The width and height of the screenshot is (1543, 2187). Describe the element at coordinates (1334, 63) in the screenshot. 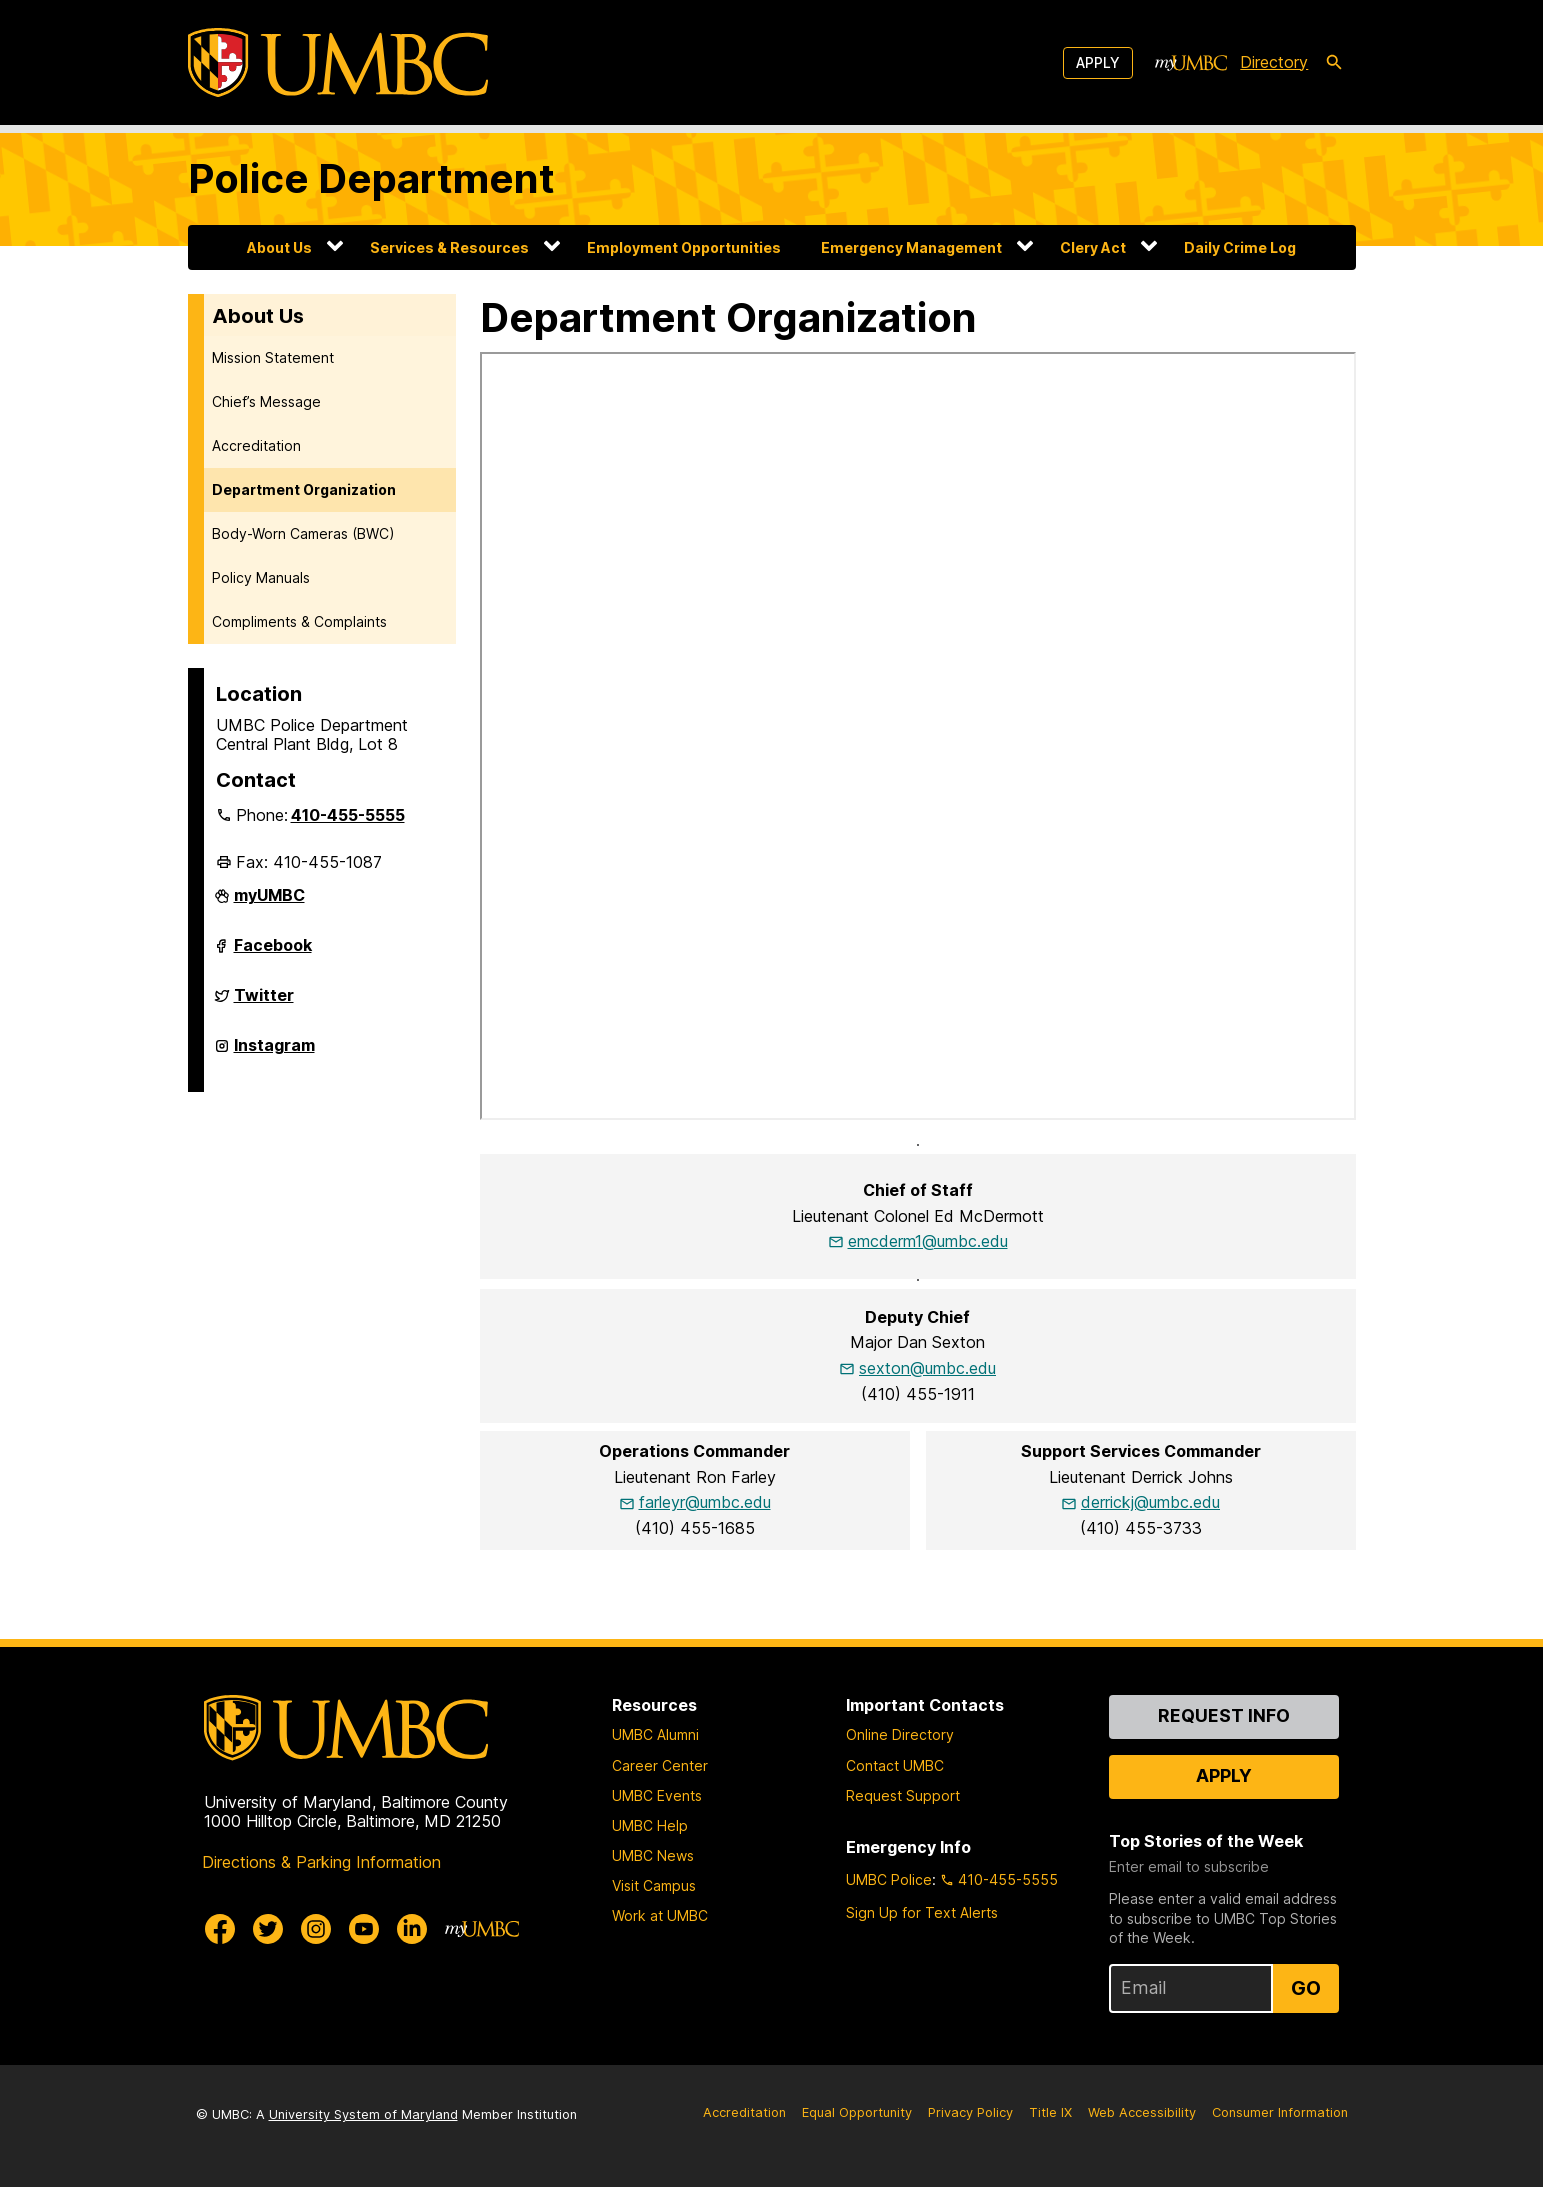

I see `[search-icon]` at that location.